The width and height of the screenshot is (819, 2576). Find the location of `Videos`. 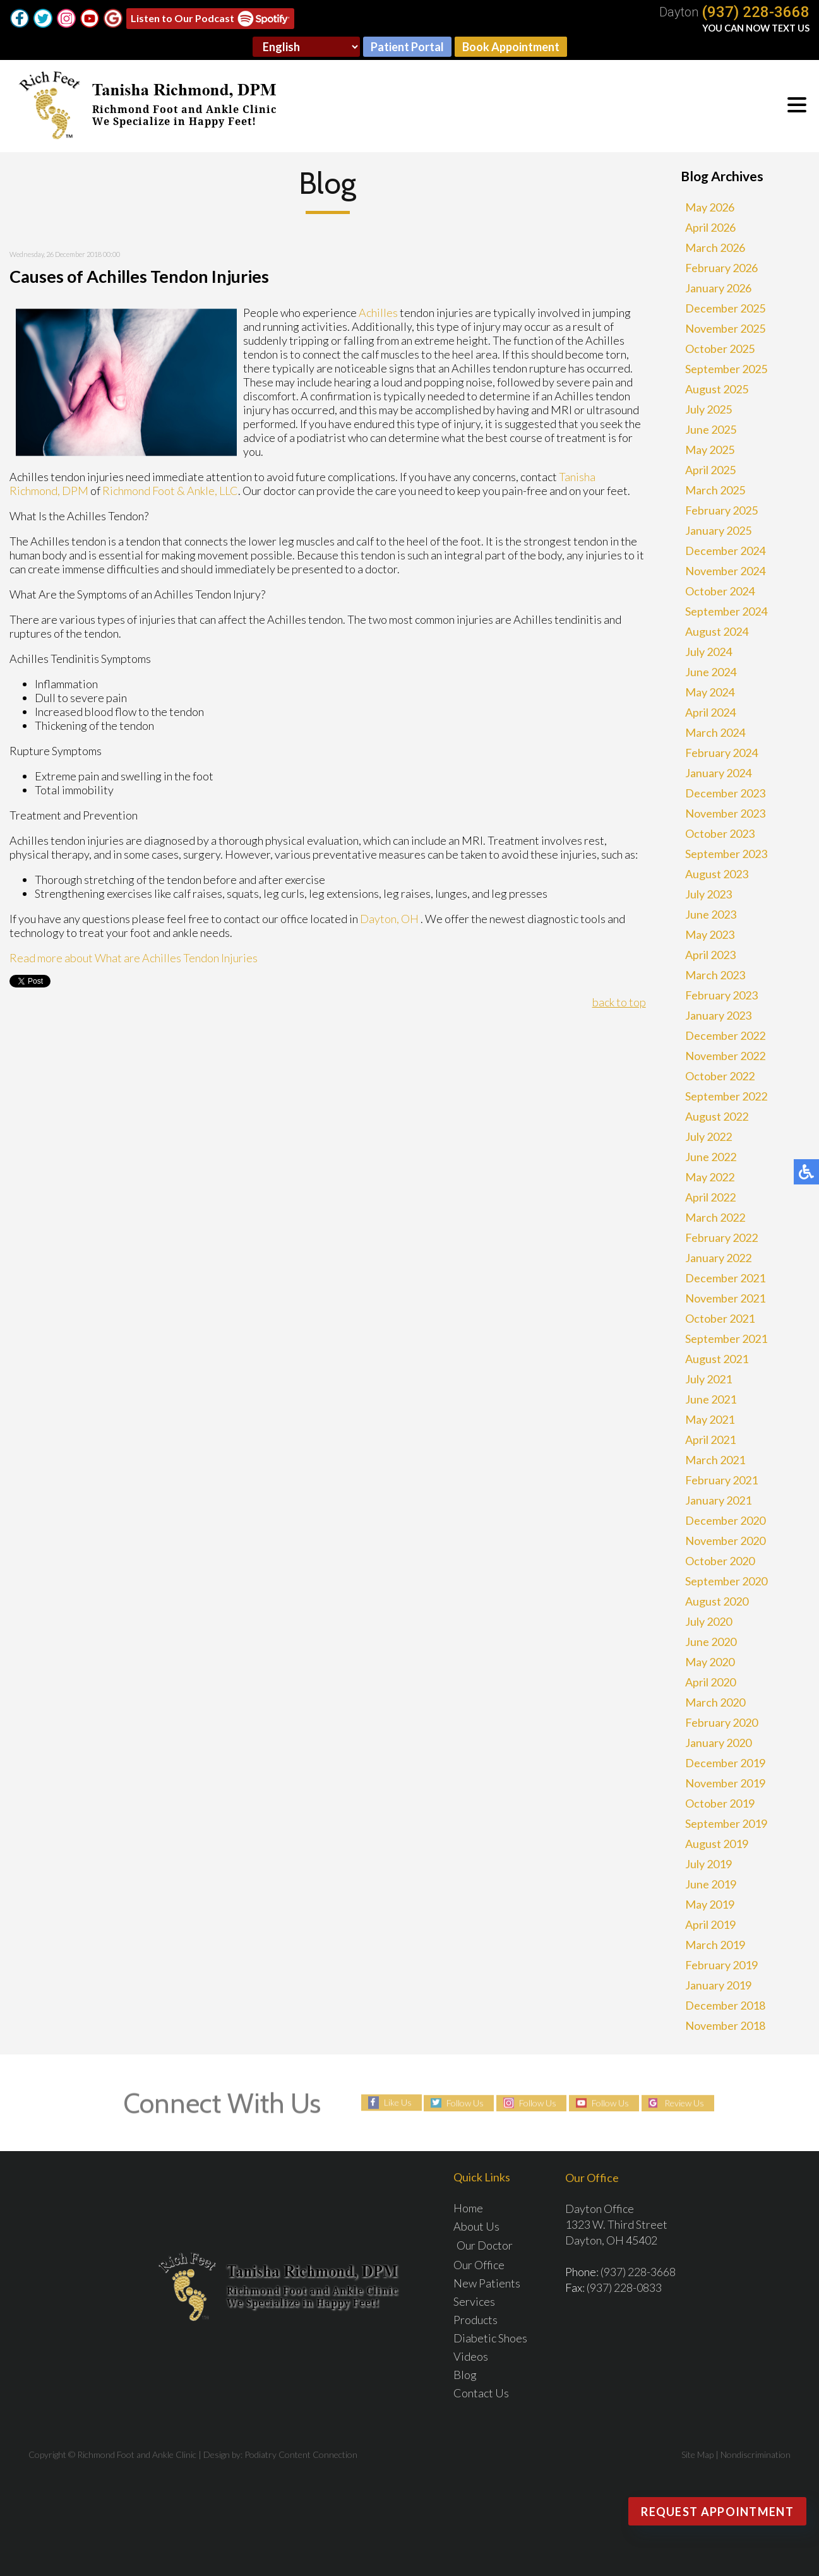

Videos is located at coordinates (470, 2356).